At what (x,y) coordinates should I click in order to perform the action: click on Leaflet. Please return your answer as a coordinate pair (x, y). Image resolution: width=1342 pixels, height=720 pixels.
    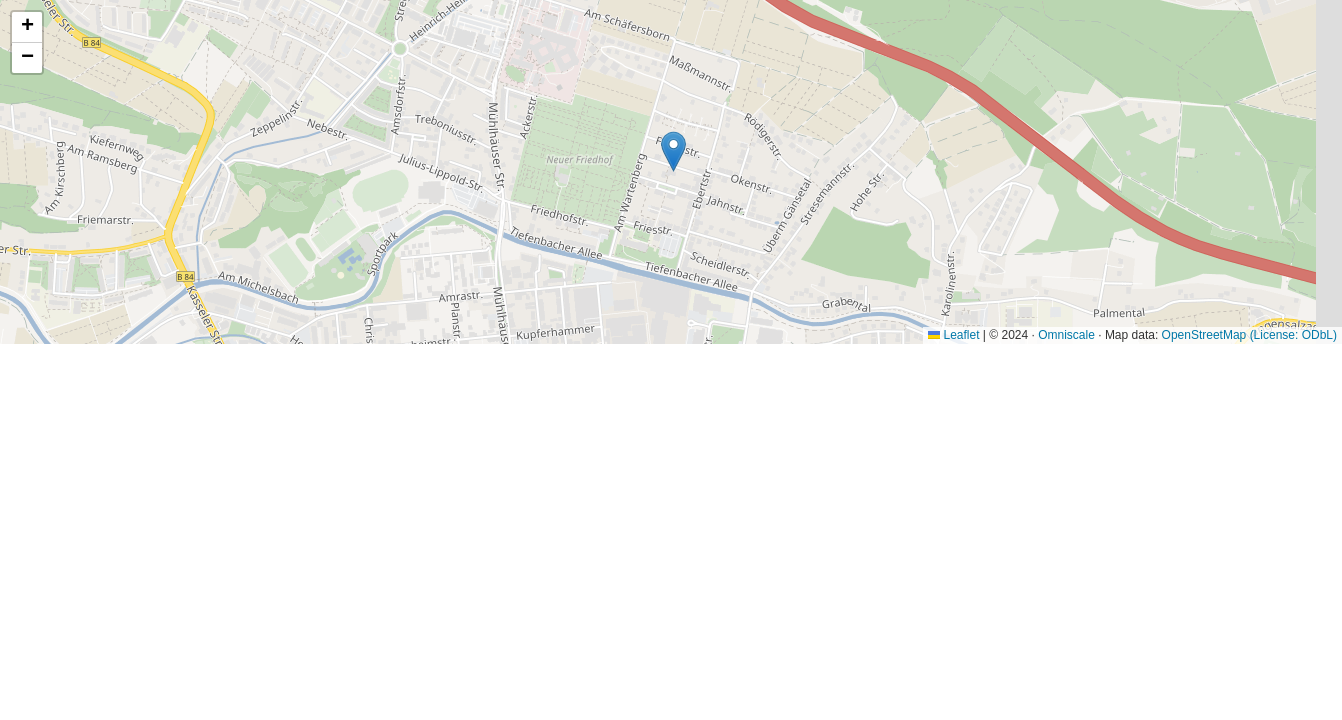
    Looking at the image, I should click on (953, 335).